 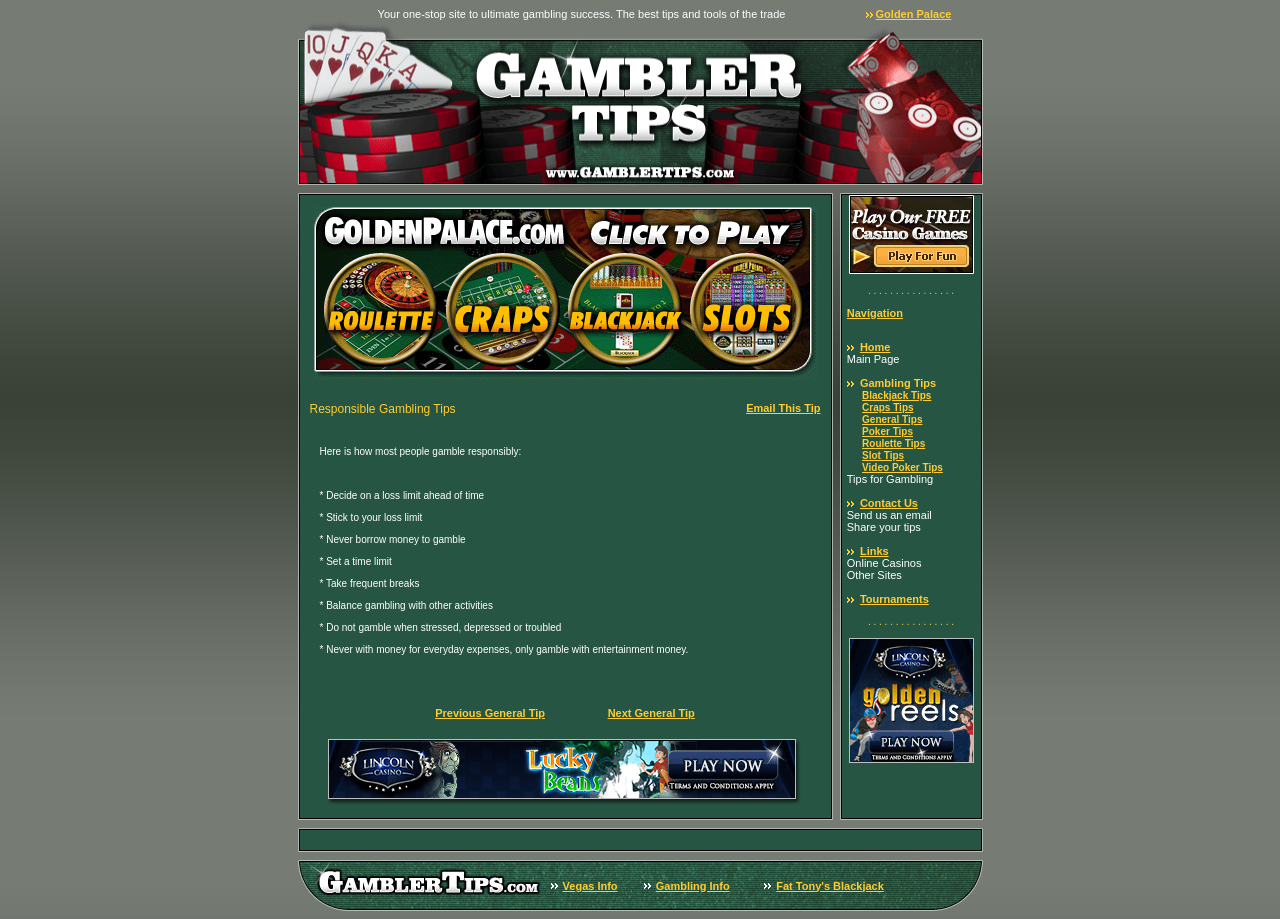 What do you see at coordinates (887, 431) in the screenshot?
I see `Poker Tips` at bounding box center [887, 431].